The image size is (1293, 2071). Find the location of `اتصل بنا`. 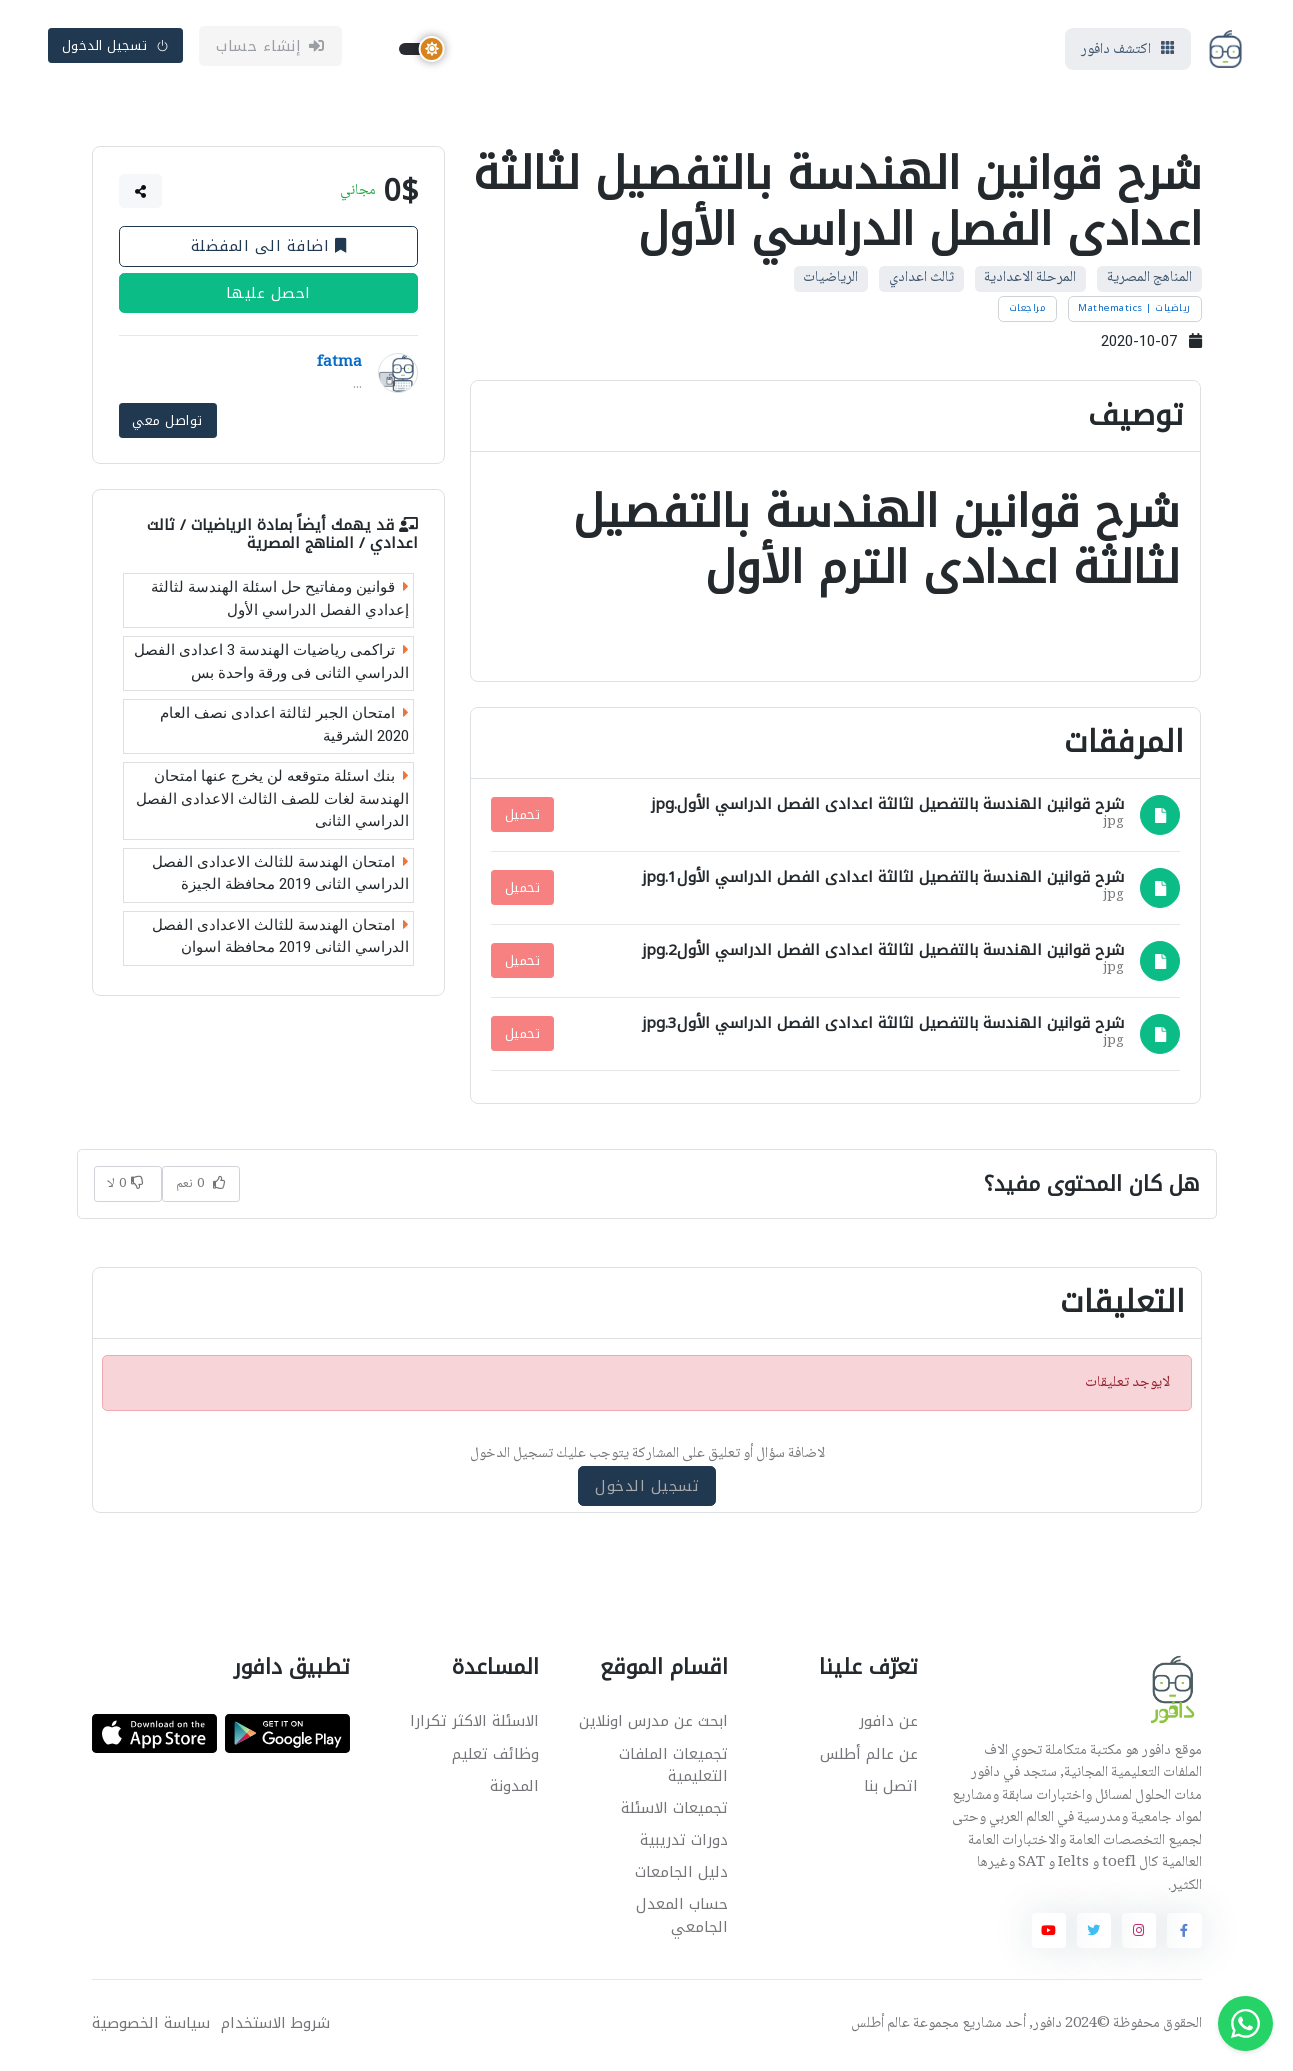

اتصل بنا is located at coordinates (891, 1788).